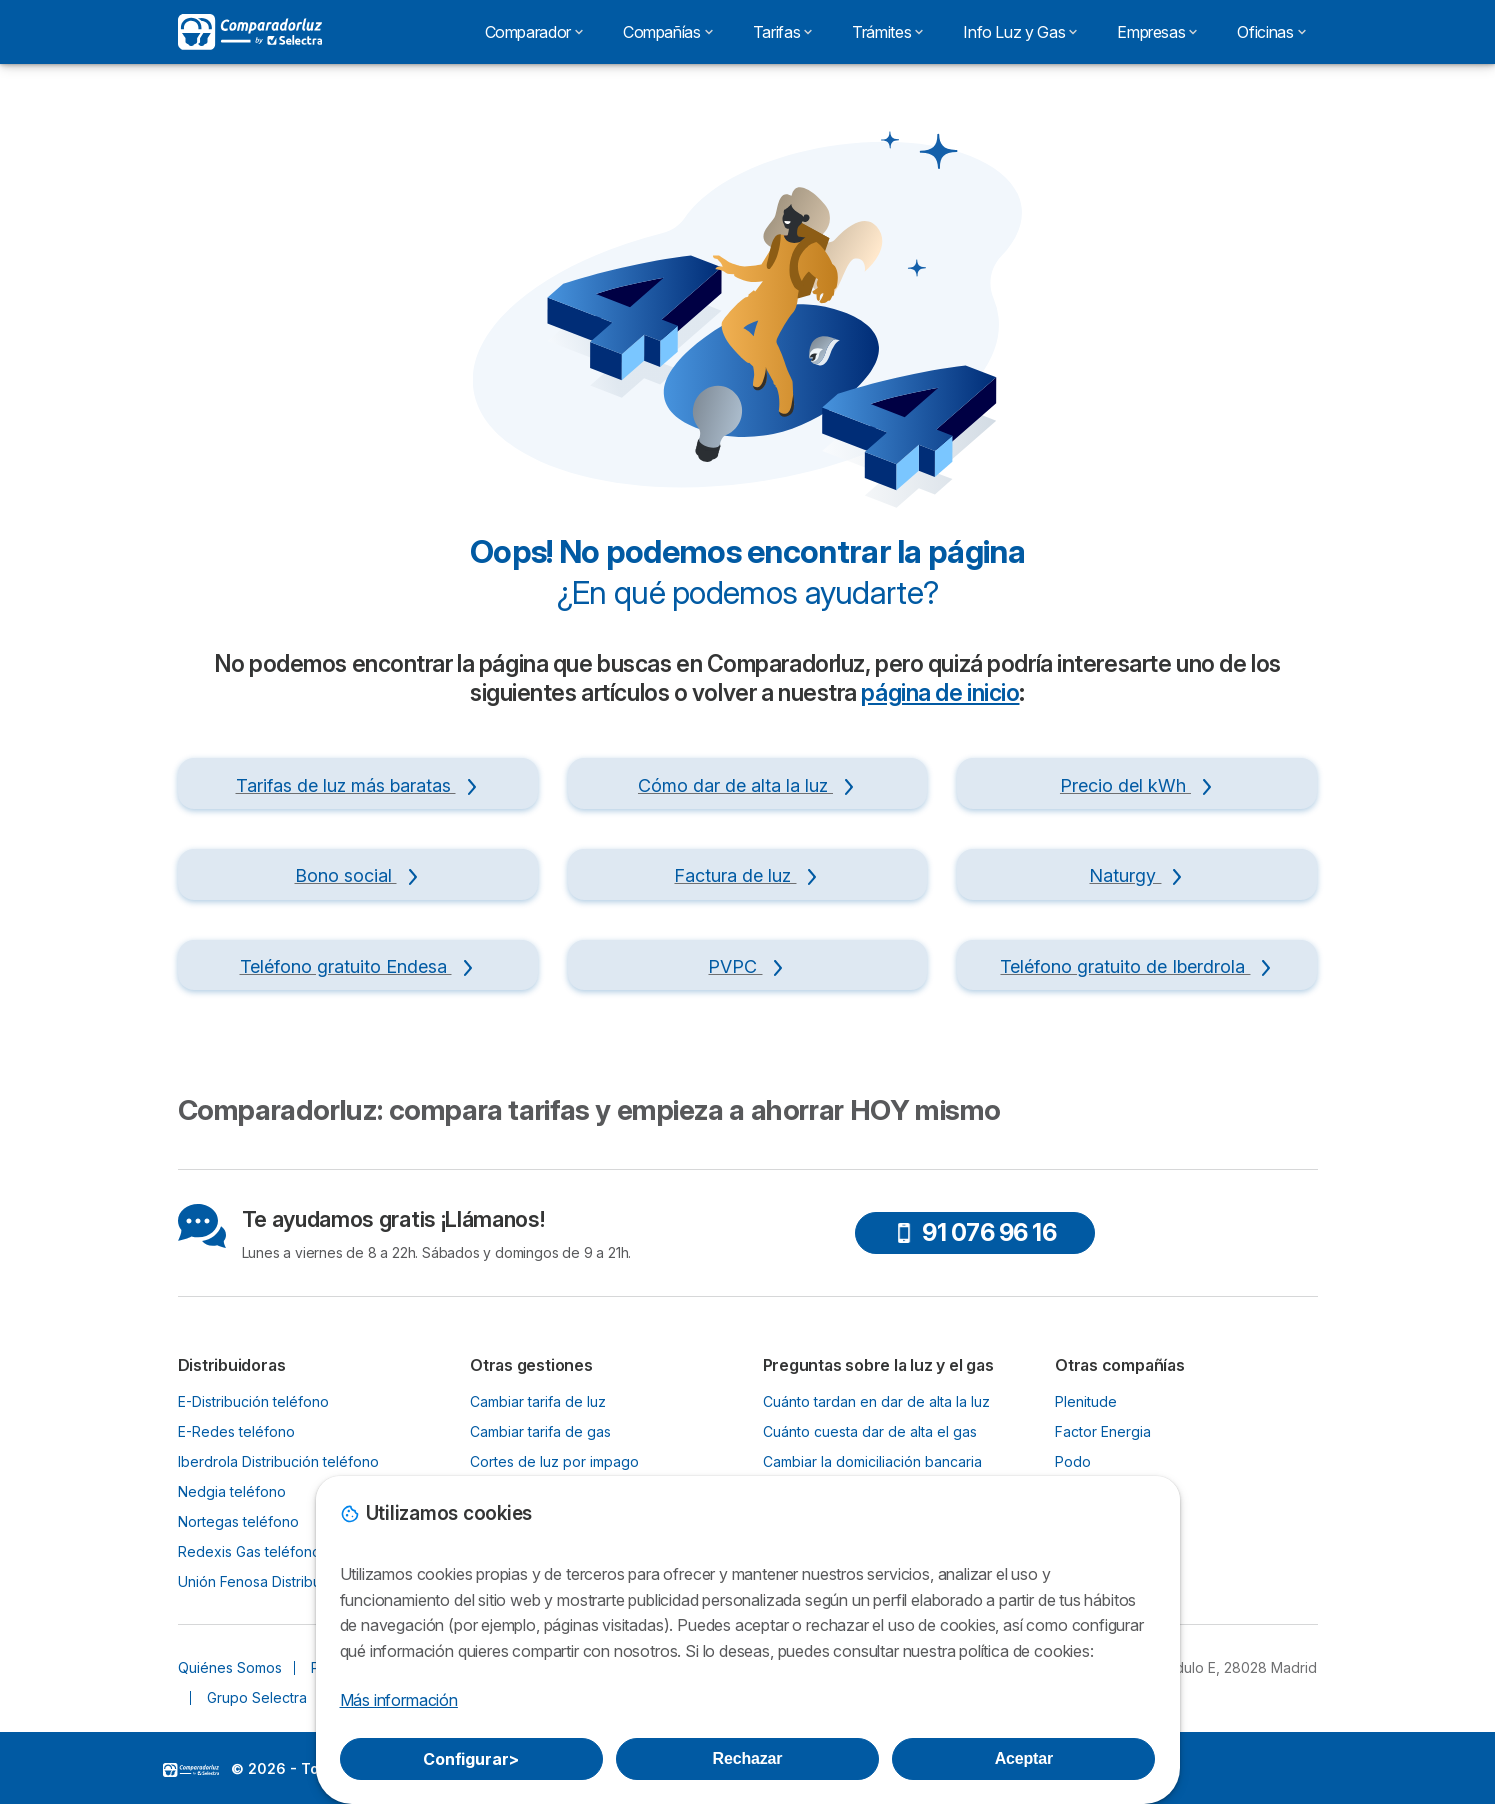 This screenshot has height=1804, width=1495. What do you see at coordinates (293, 1581) in the screenshot?
I see `Unión Fenosa Distribución teléfono` at bounding box center [293, 1581].